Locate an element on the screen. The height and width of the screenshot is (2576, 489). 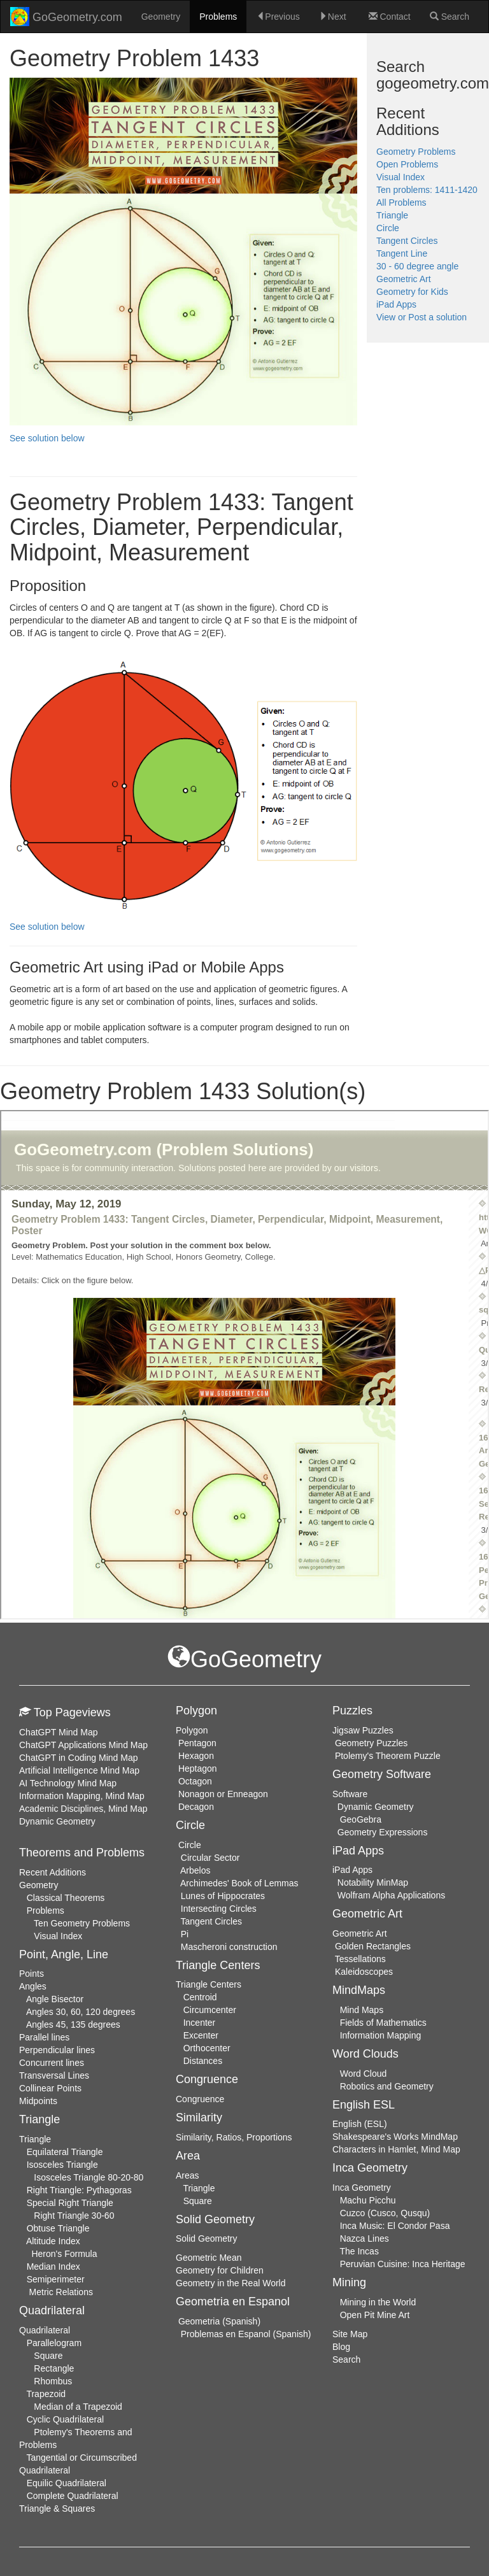
Square is located at coordinates (48, 2356).